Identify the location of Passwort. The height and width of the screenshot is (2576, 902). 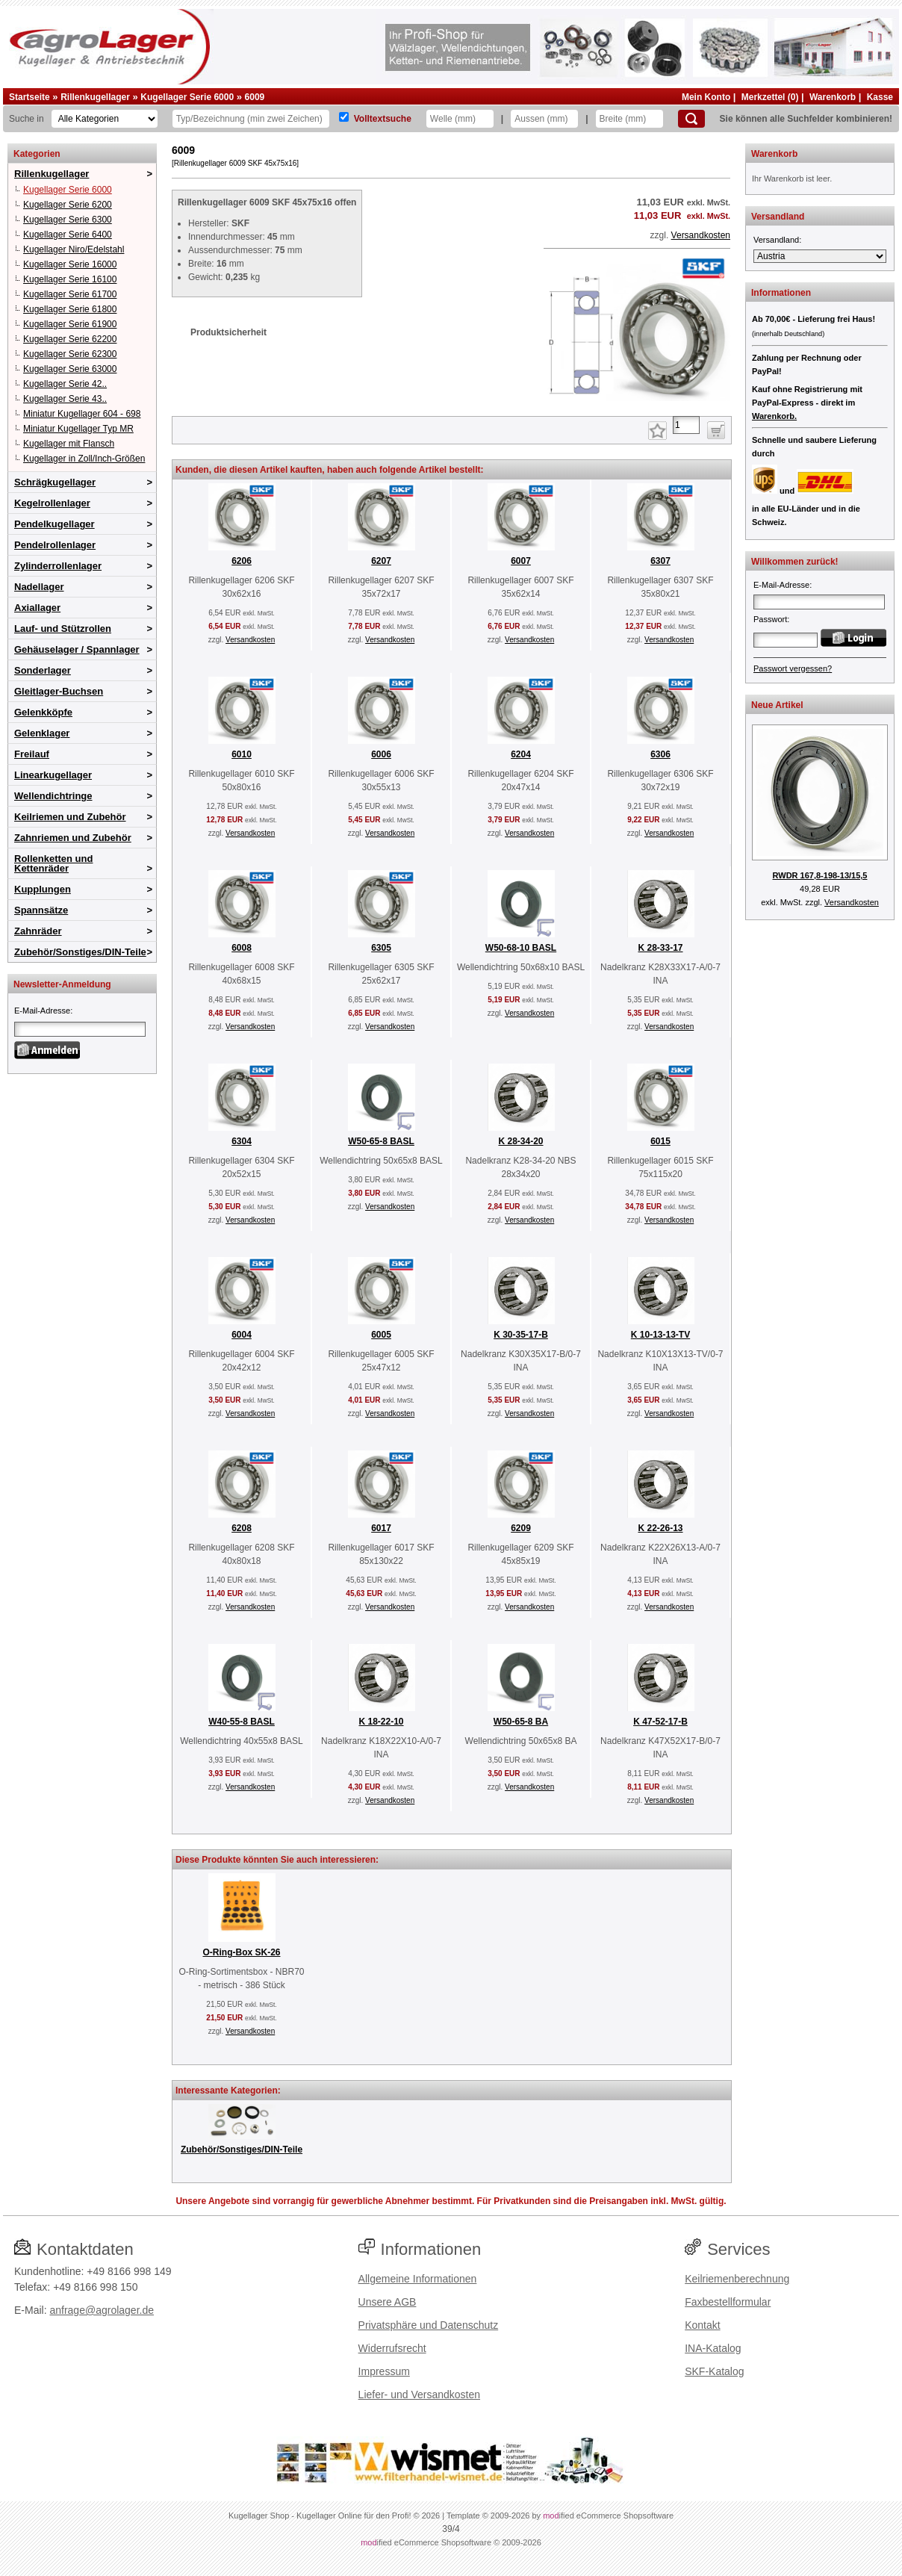
(770, 619).